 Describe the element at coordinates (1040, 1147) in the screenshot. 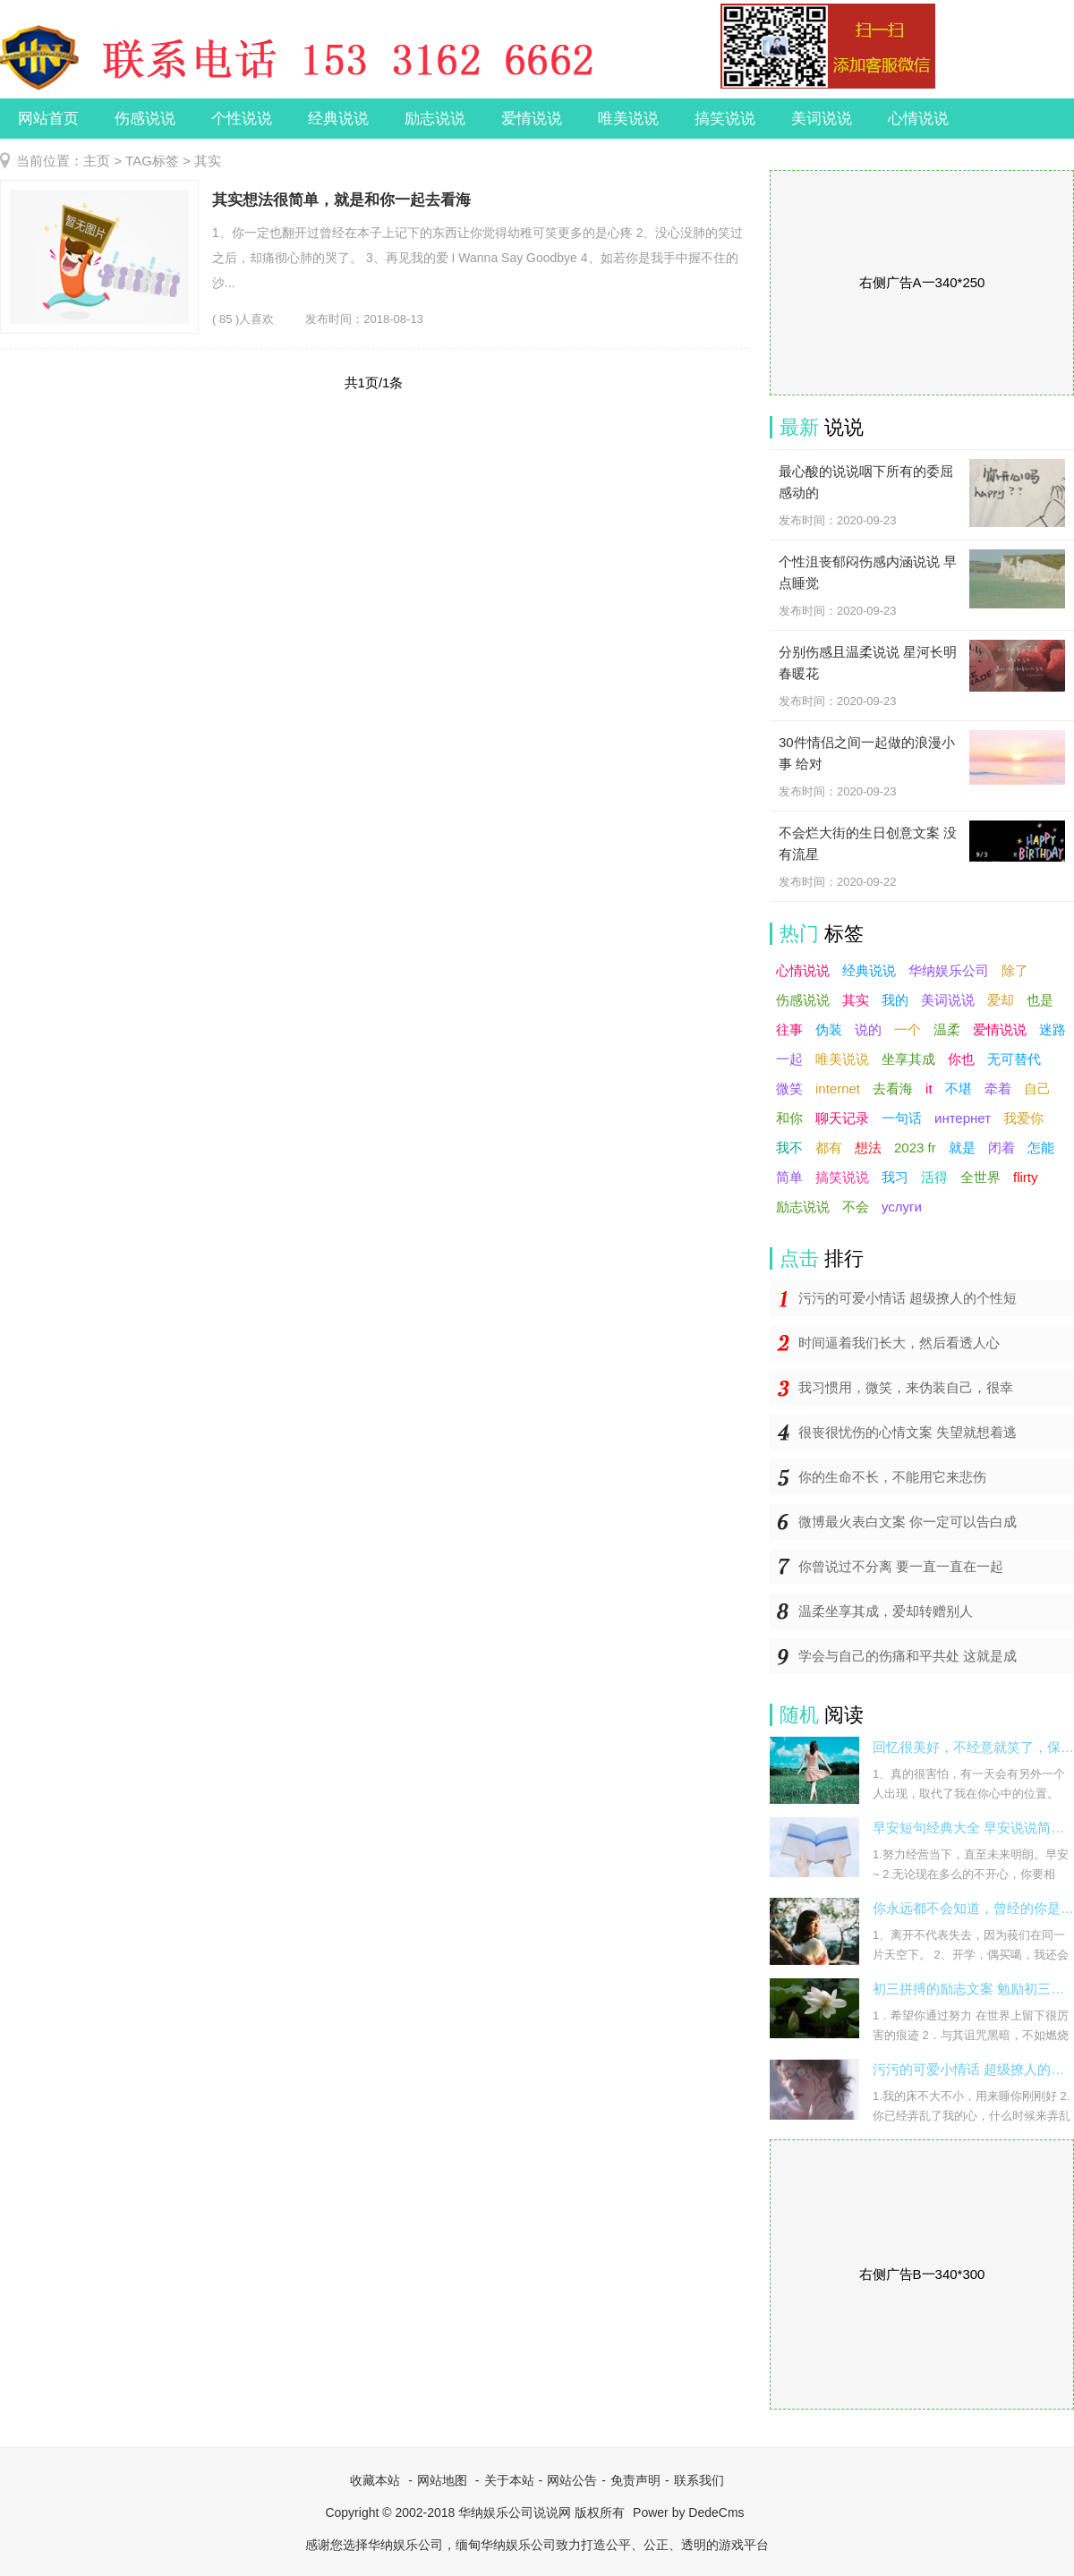

I see `怎能` at that location.